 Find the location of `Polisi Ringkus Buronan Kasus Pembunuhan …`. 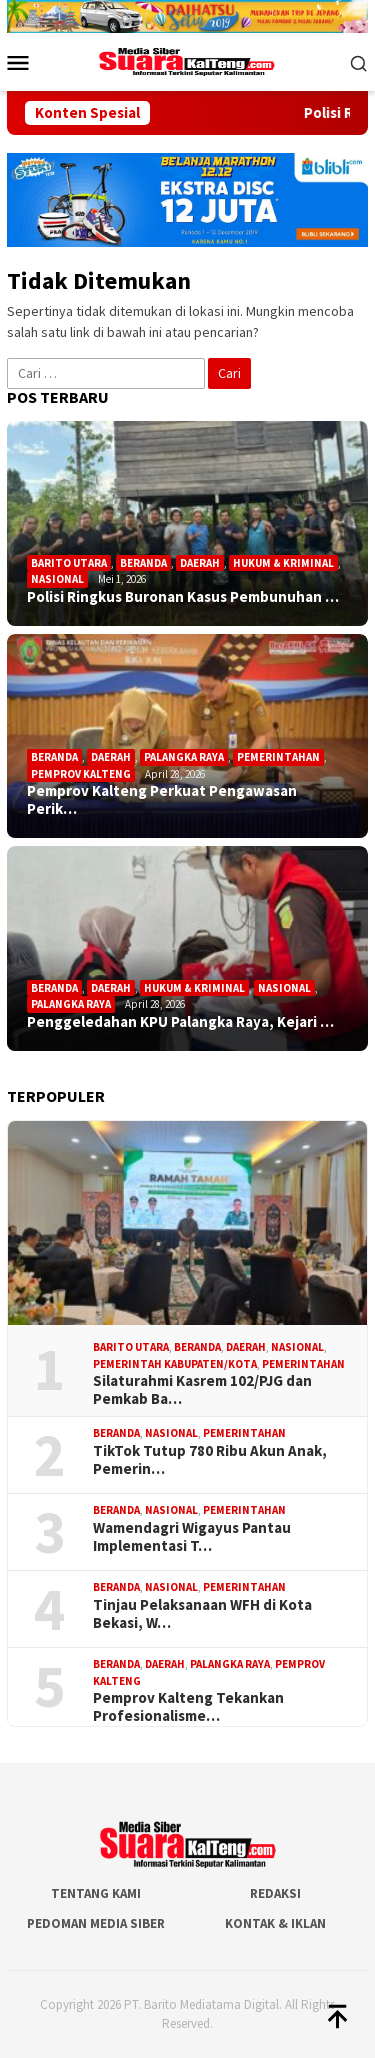

Polisi Ringkus Buronan Kasus Pembunuhan … is located at coordinates (183, 597).